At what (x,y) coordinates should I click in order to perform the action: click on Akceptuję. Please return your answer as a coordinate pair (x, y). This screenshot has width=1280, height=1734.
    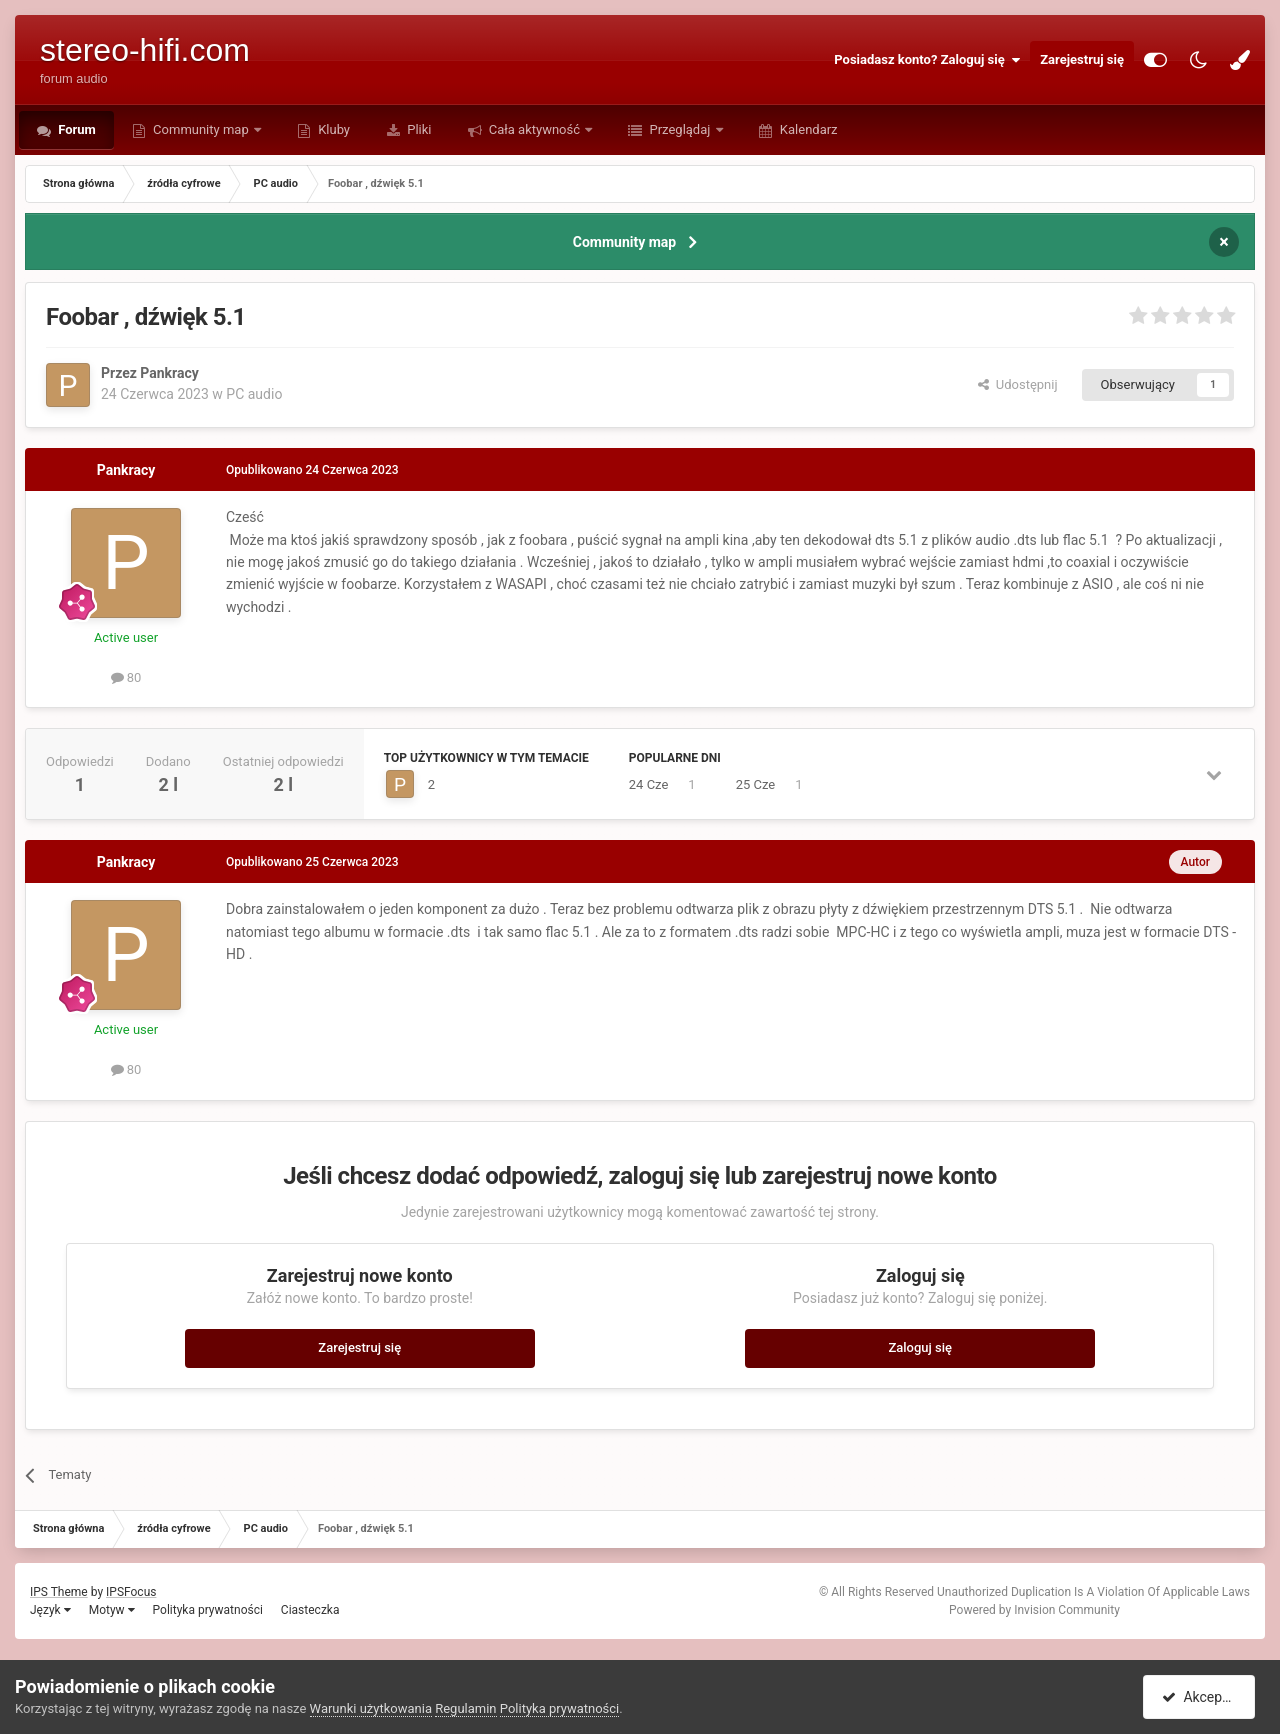
    Looking at the image, I should click on (1202, 1697).